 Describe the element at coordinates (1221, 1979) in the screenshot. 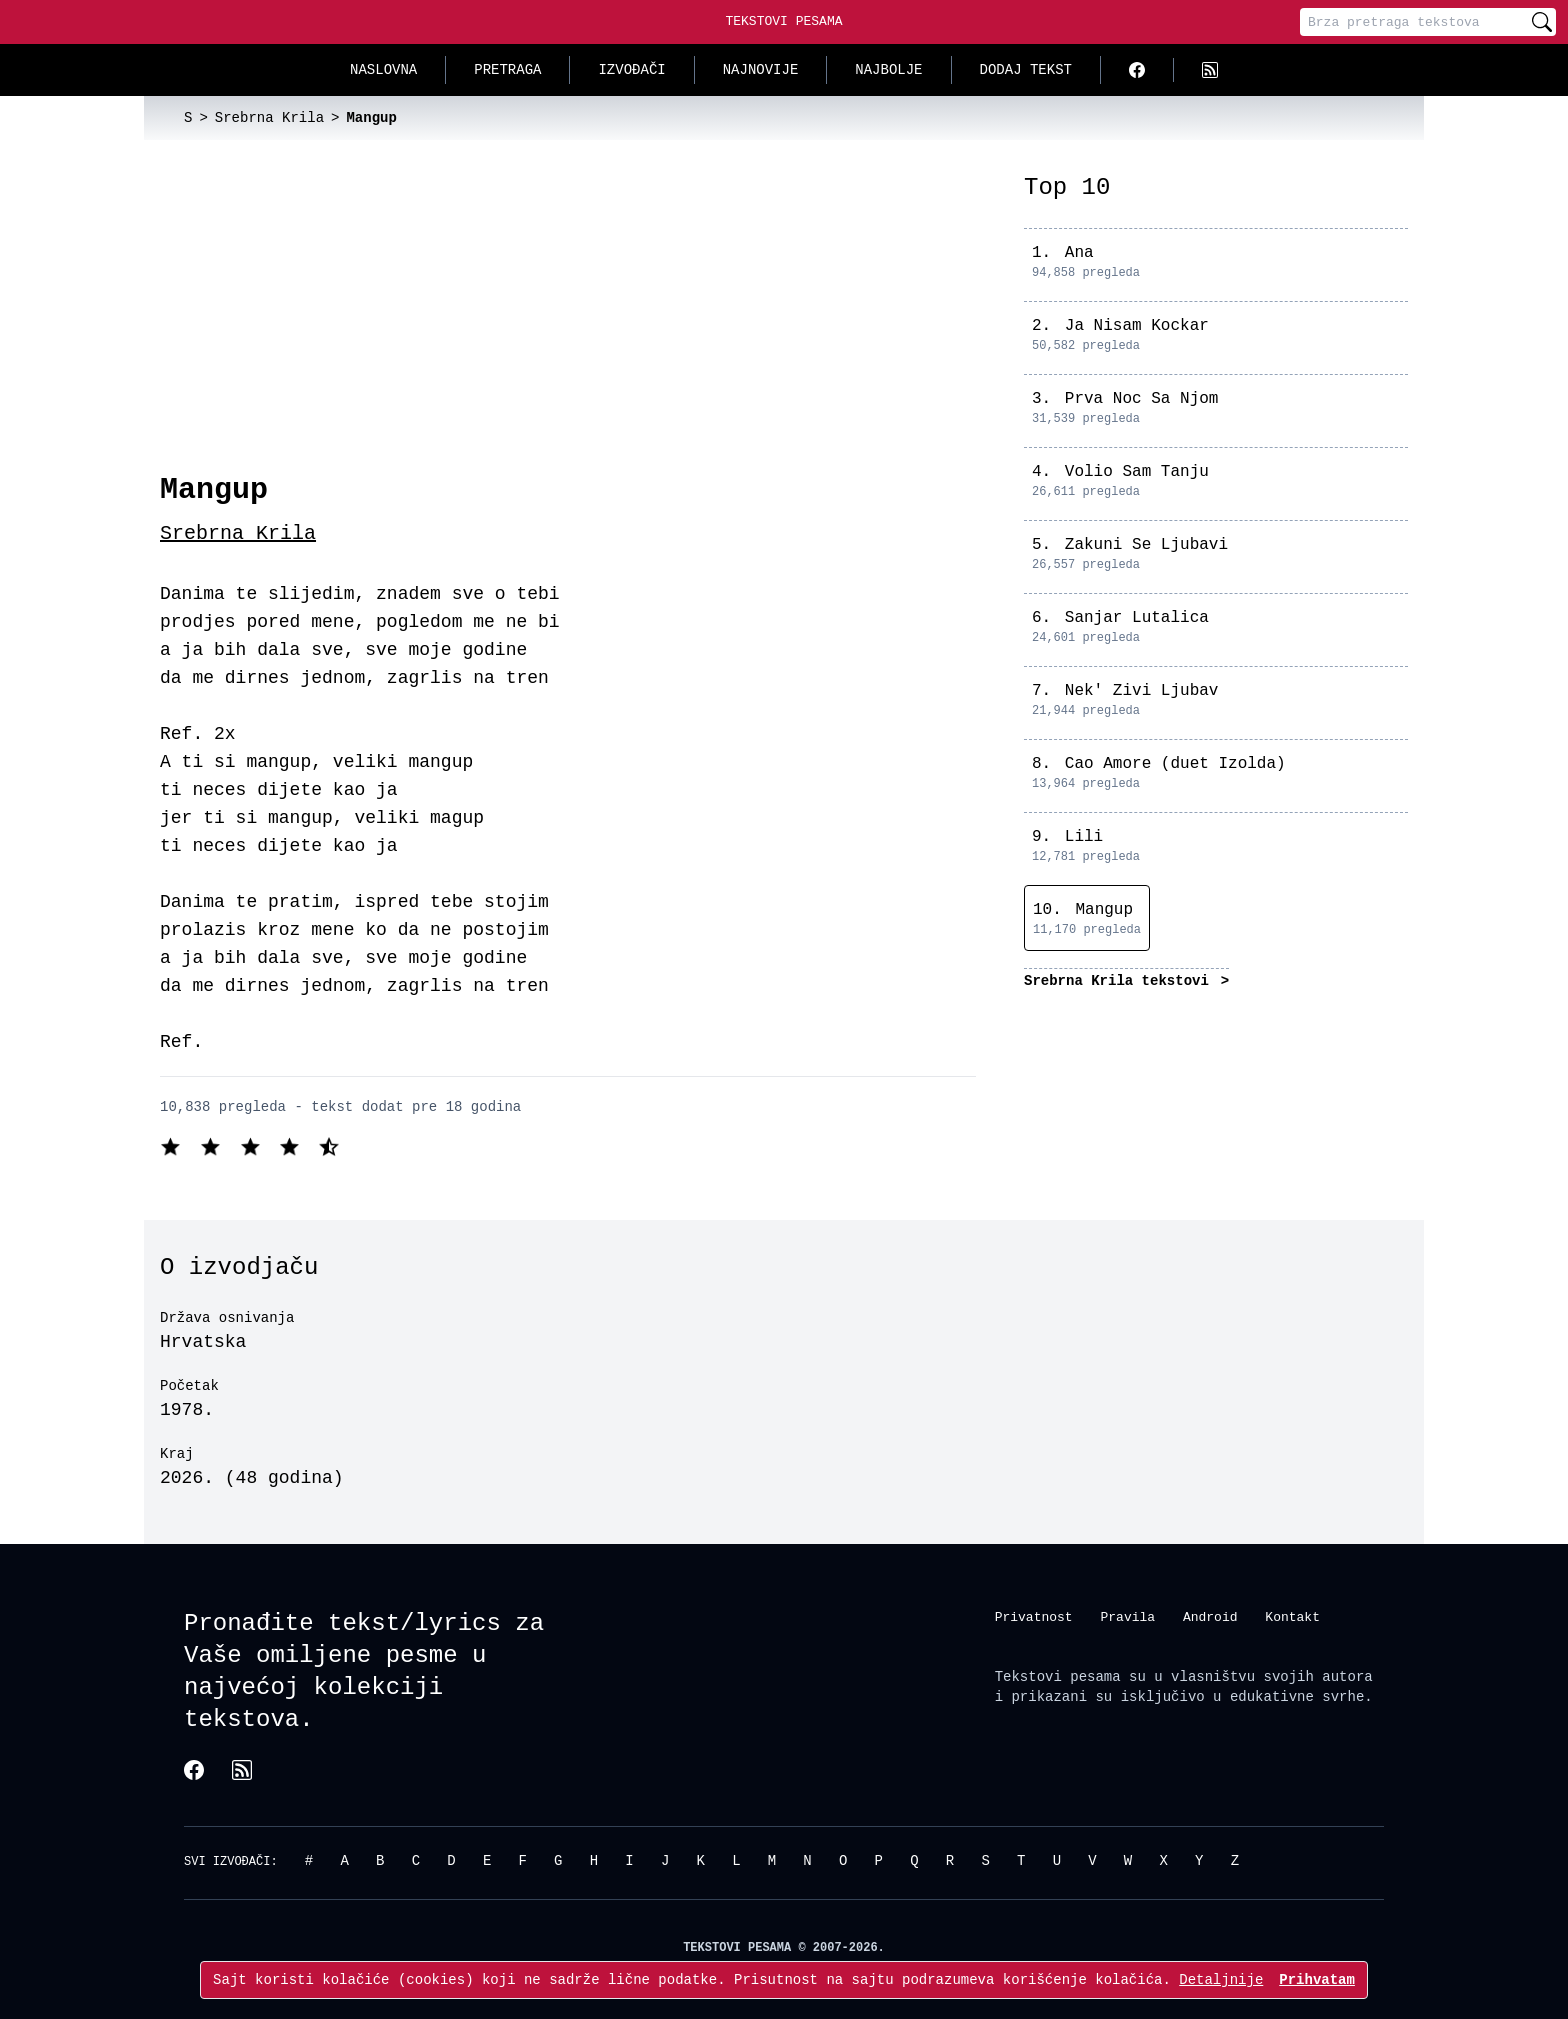

I see `Detaljnije` at that location.